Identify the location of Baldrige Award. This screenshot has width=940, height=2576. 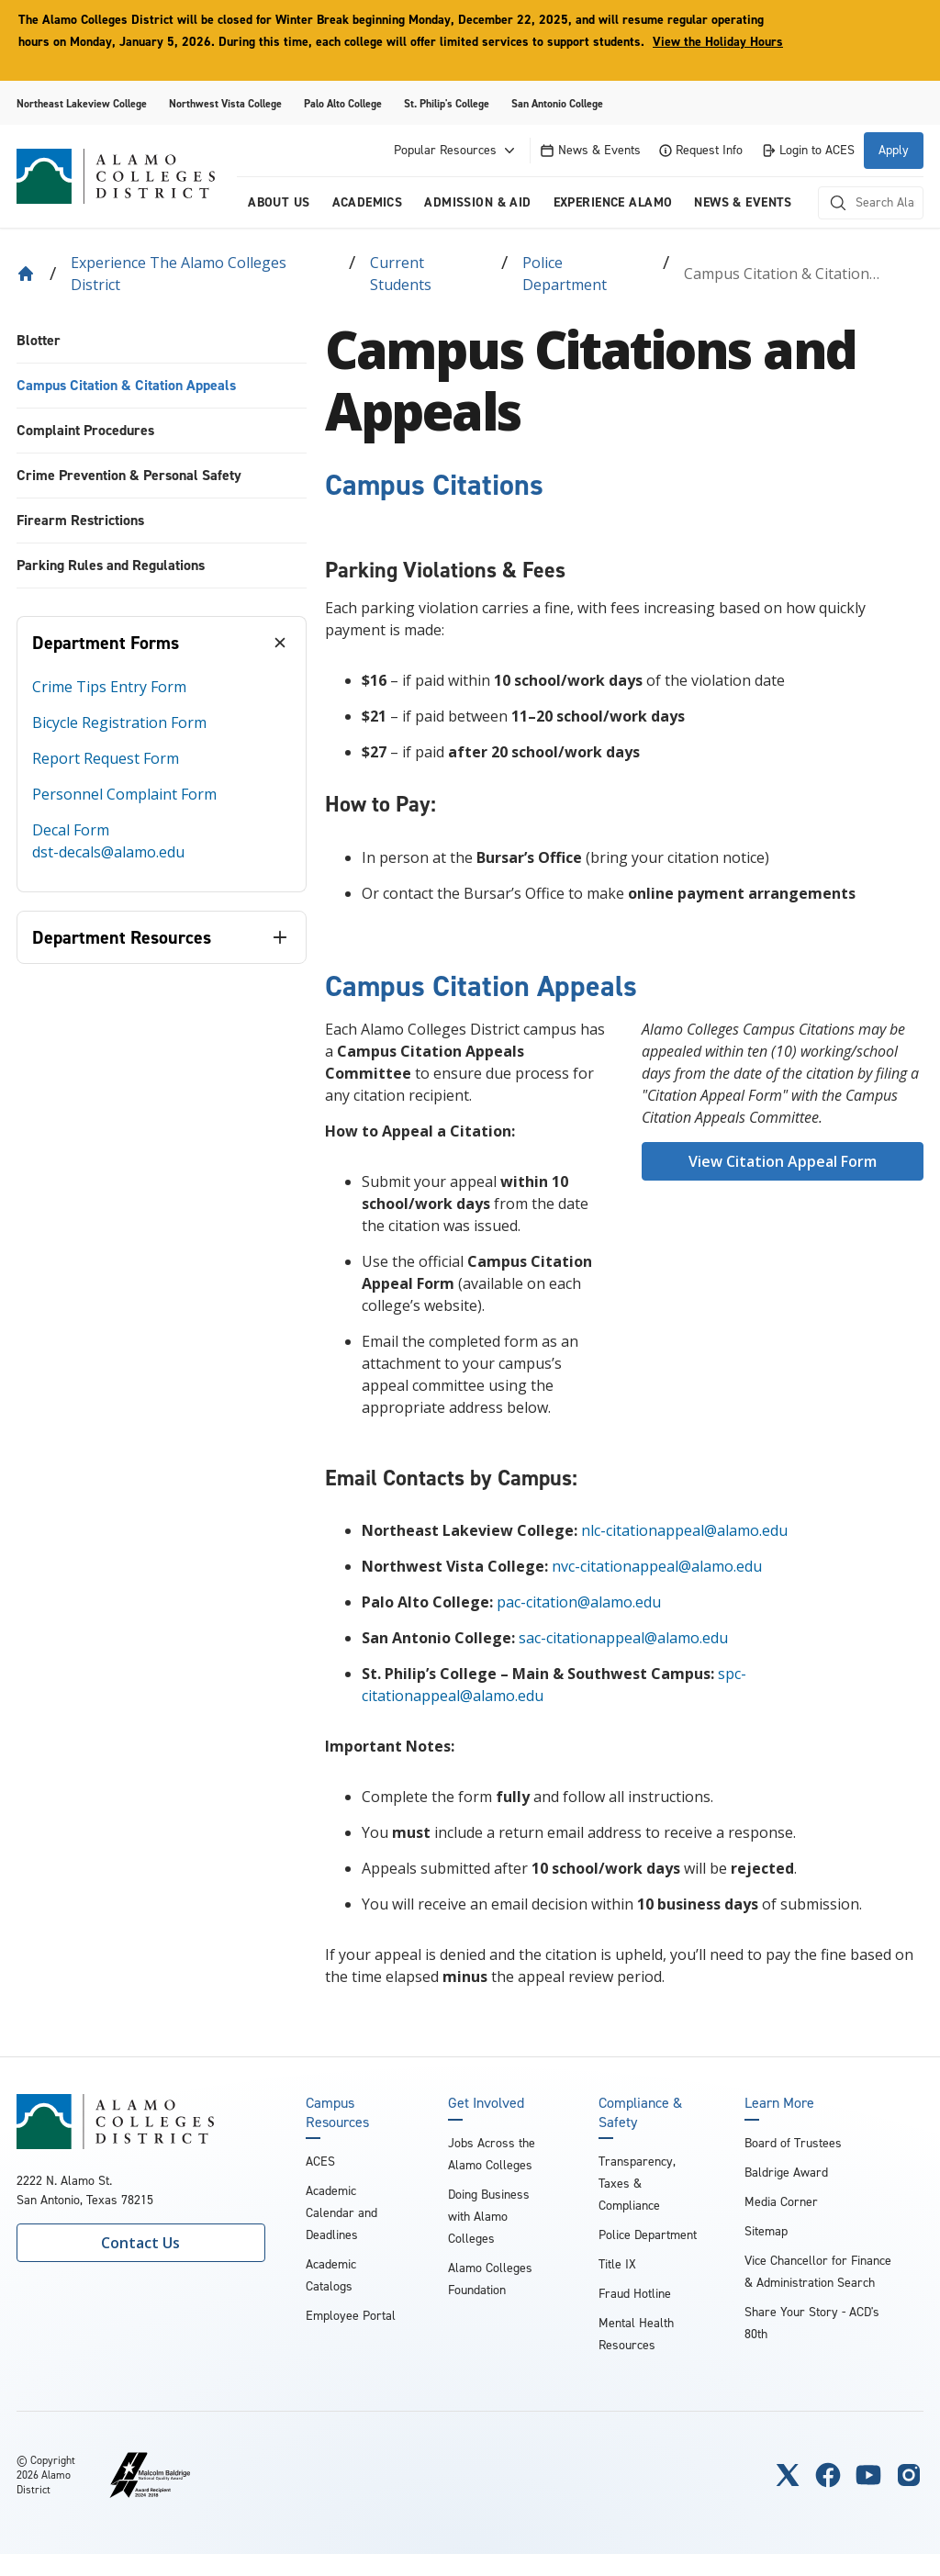
(786, 2172).